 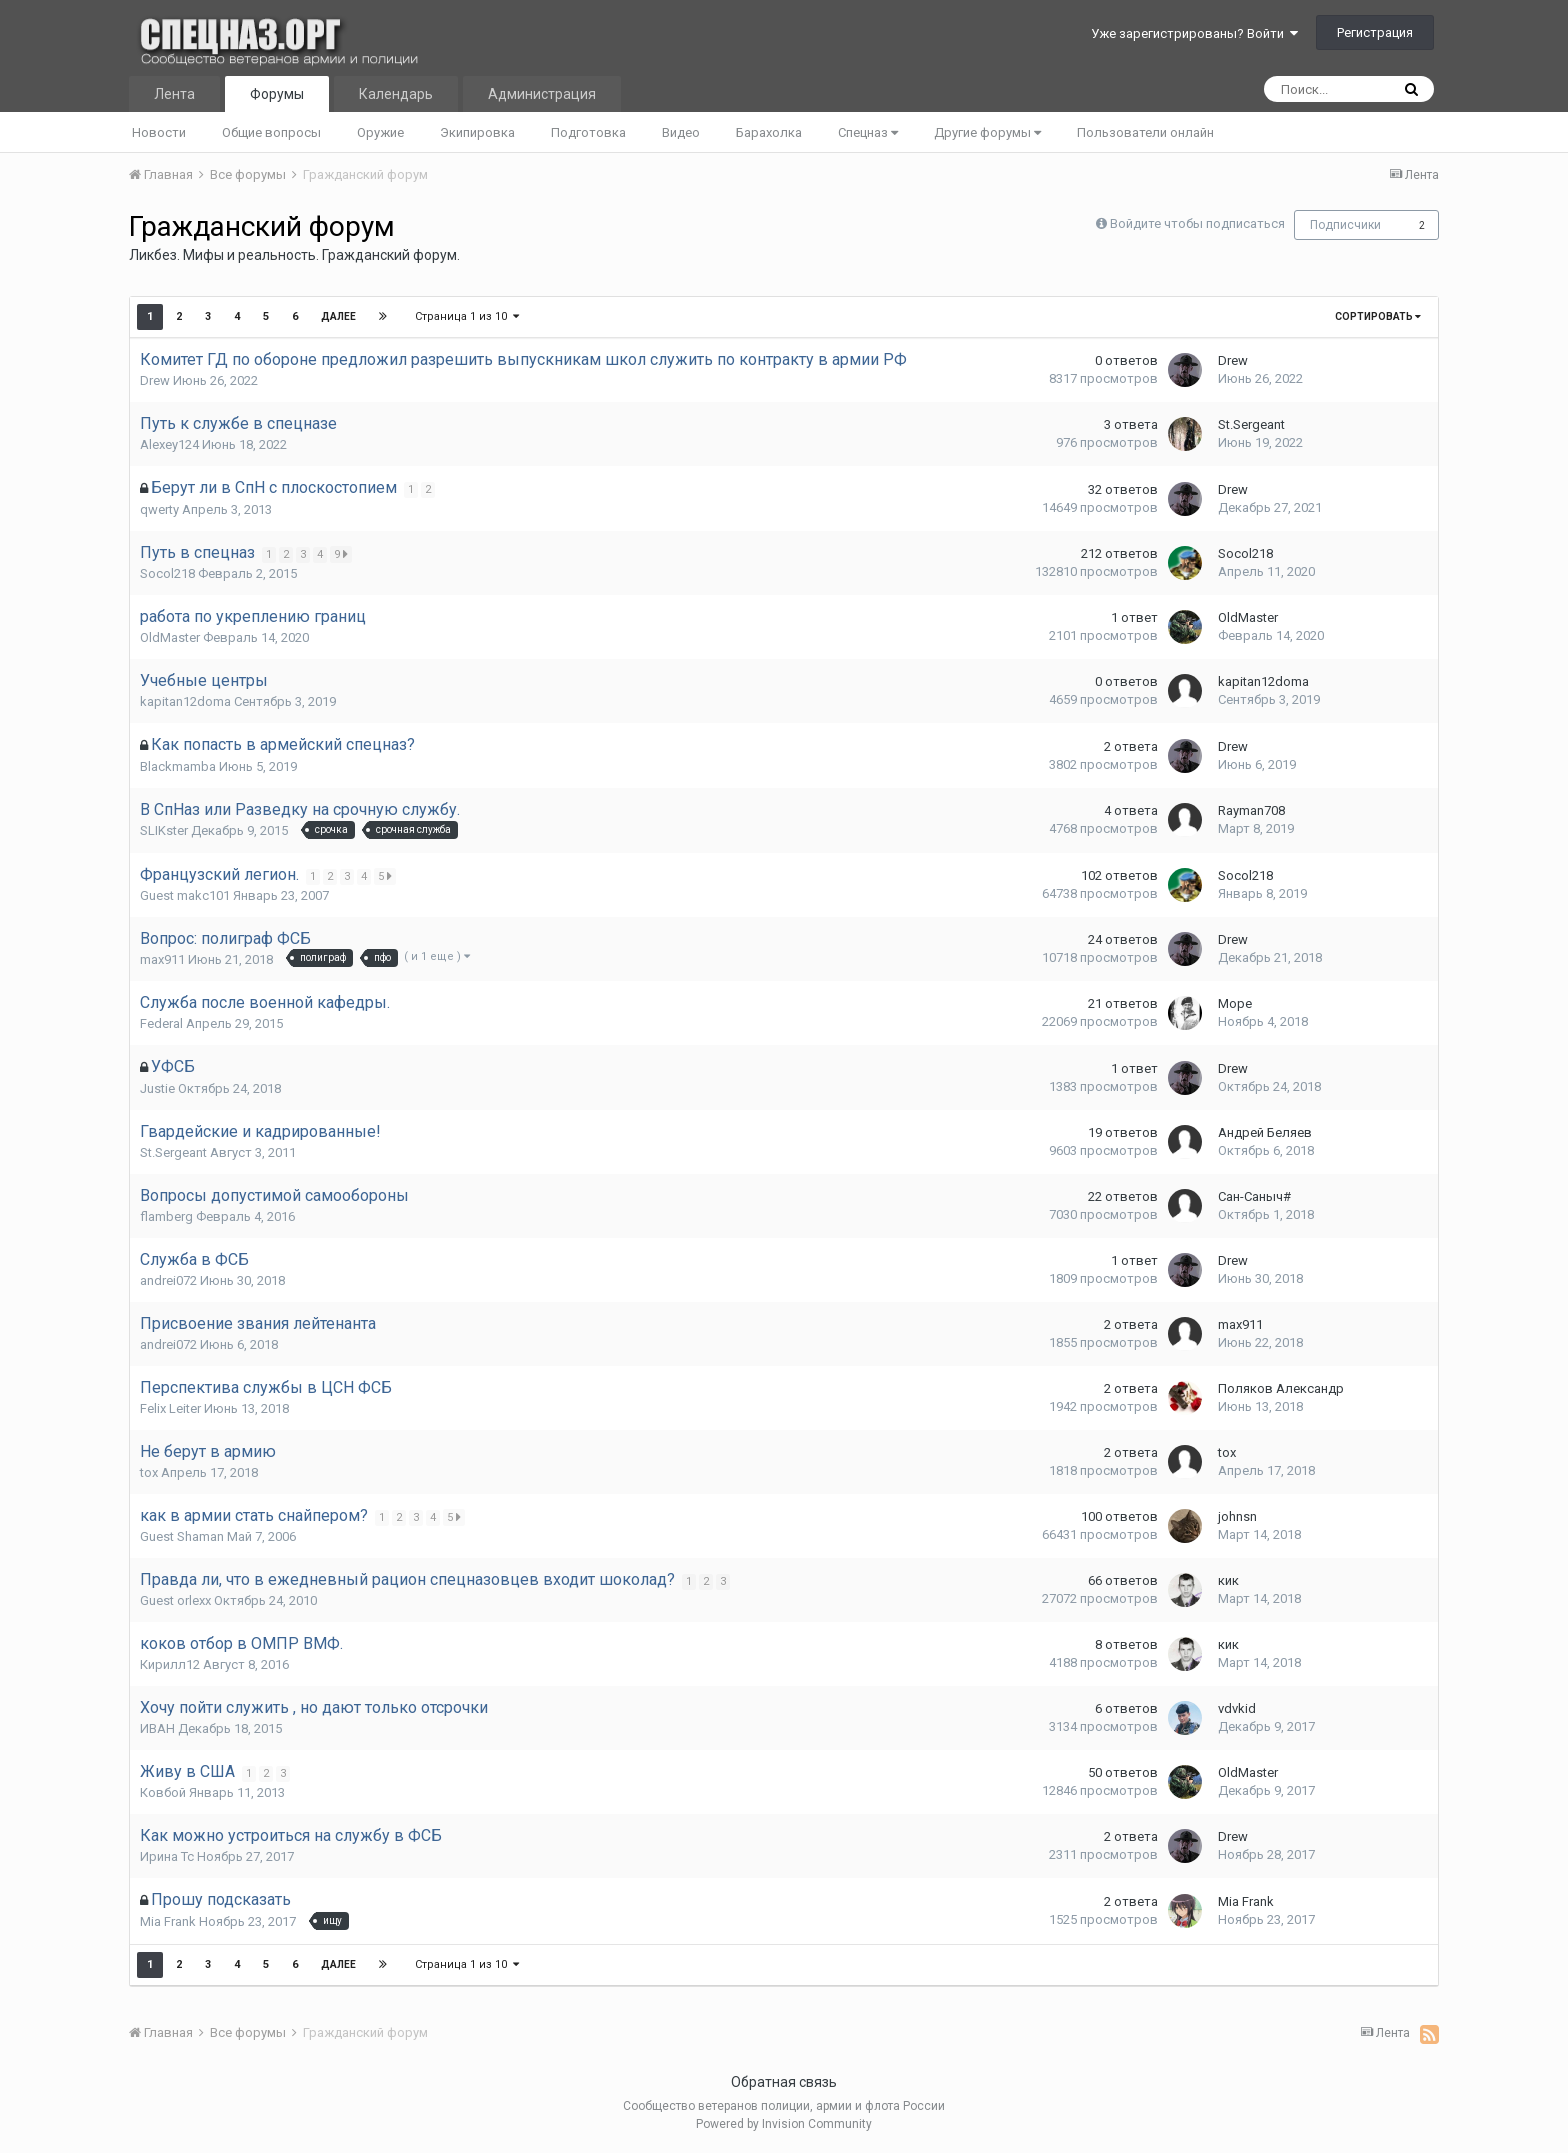 What do you see at coordinates (168, 1280) in the screenshot?
I see `andrei072` at bounding box center [168, 1280].